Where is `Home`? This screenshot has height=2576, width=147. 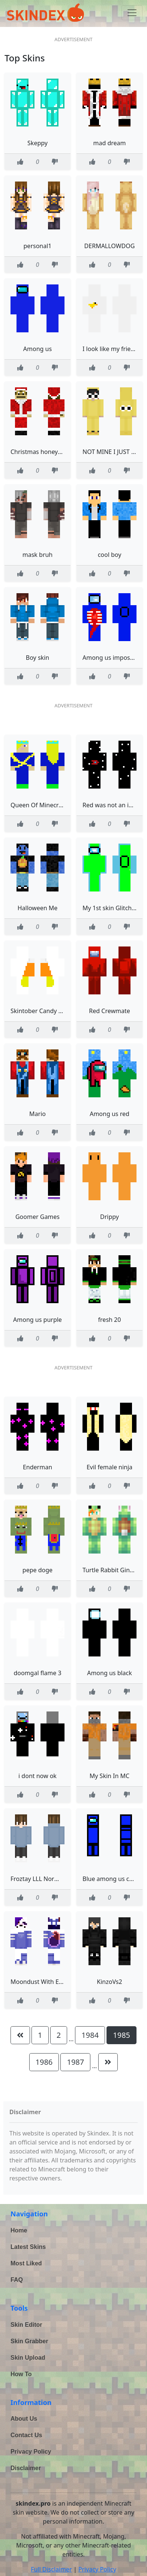
Home is located at coordinates (18, 2230).